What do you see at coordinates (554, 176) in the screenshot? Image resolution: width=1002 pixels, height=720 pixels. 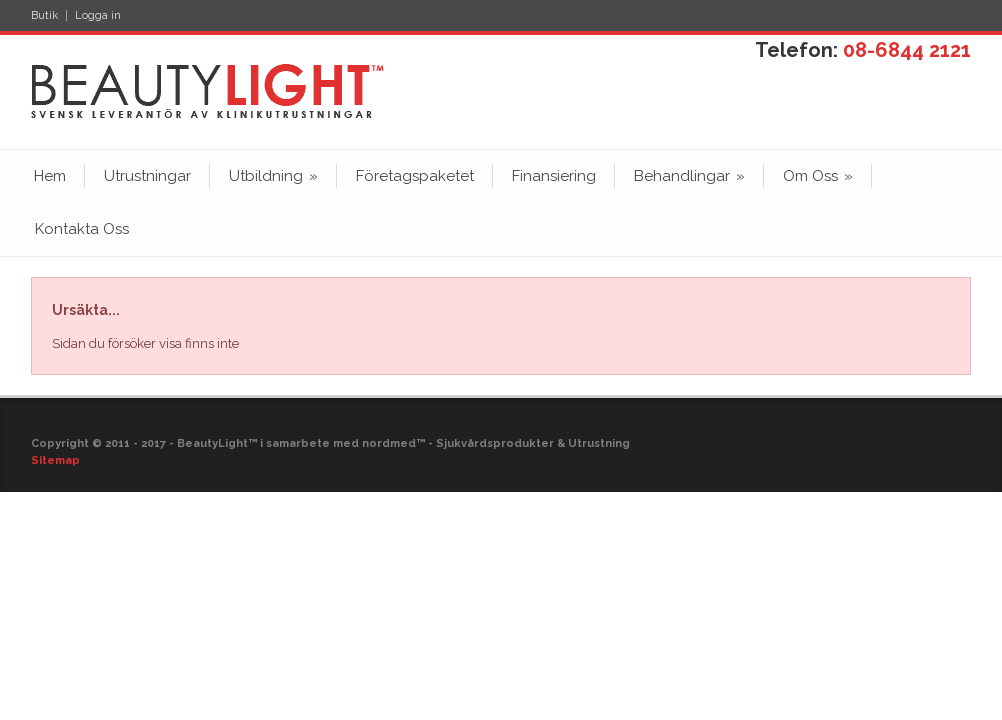 I see `Finansiering` at bounding box center [554, 176].